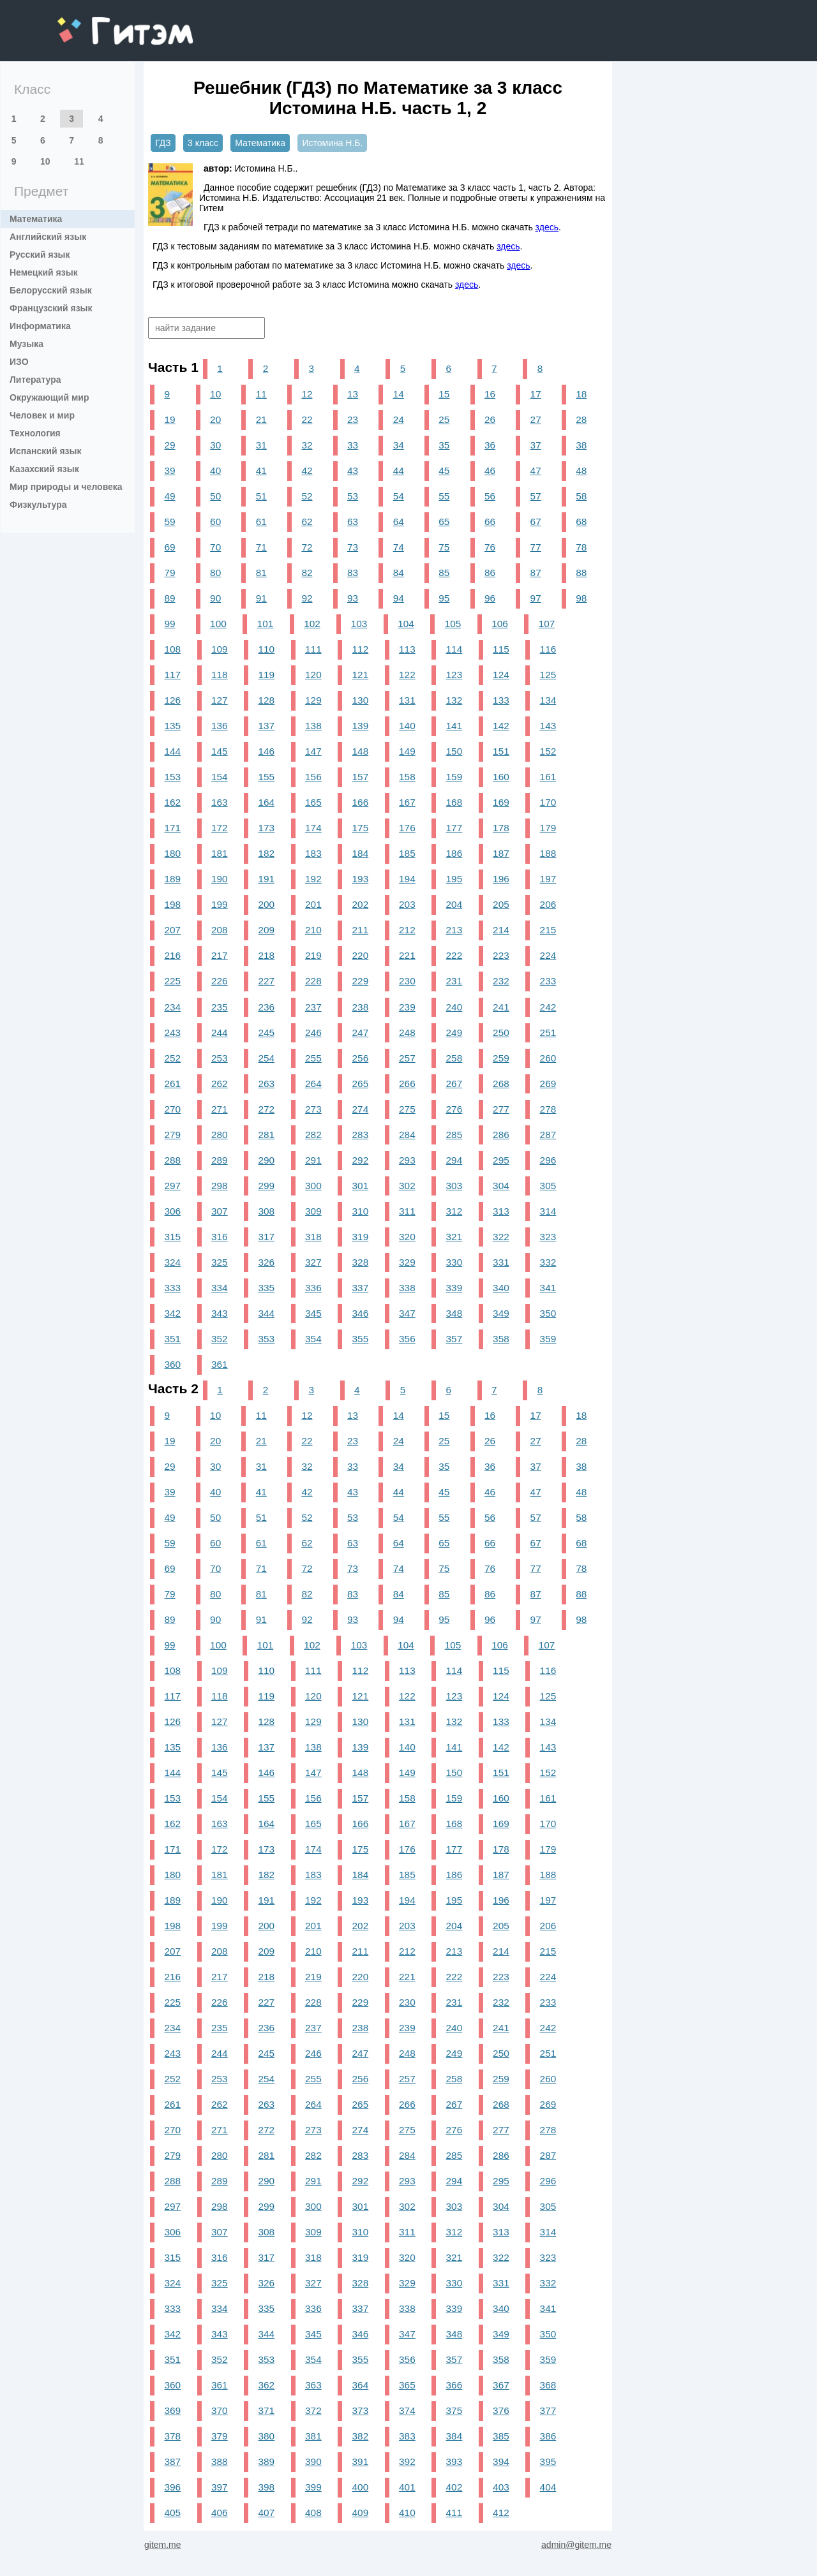 The height and width of the screenshot is (2576, 817). Describe the element at coordinates (501, 1338) in the screenshot. I see `358` at that location.